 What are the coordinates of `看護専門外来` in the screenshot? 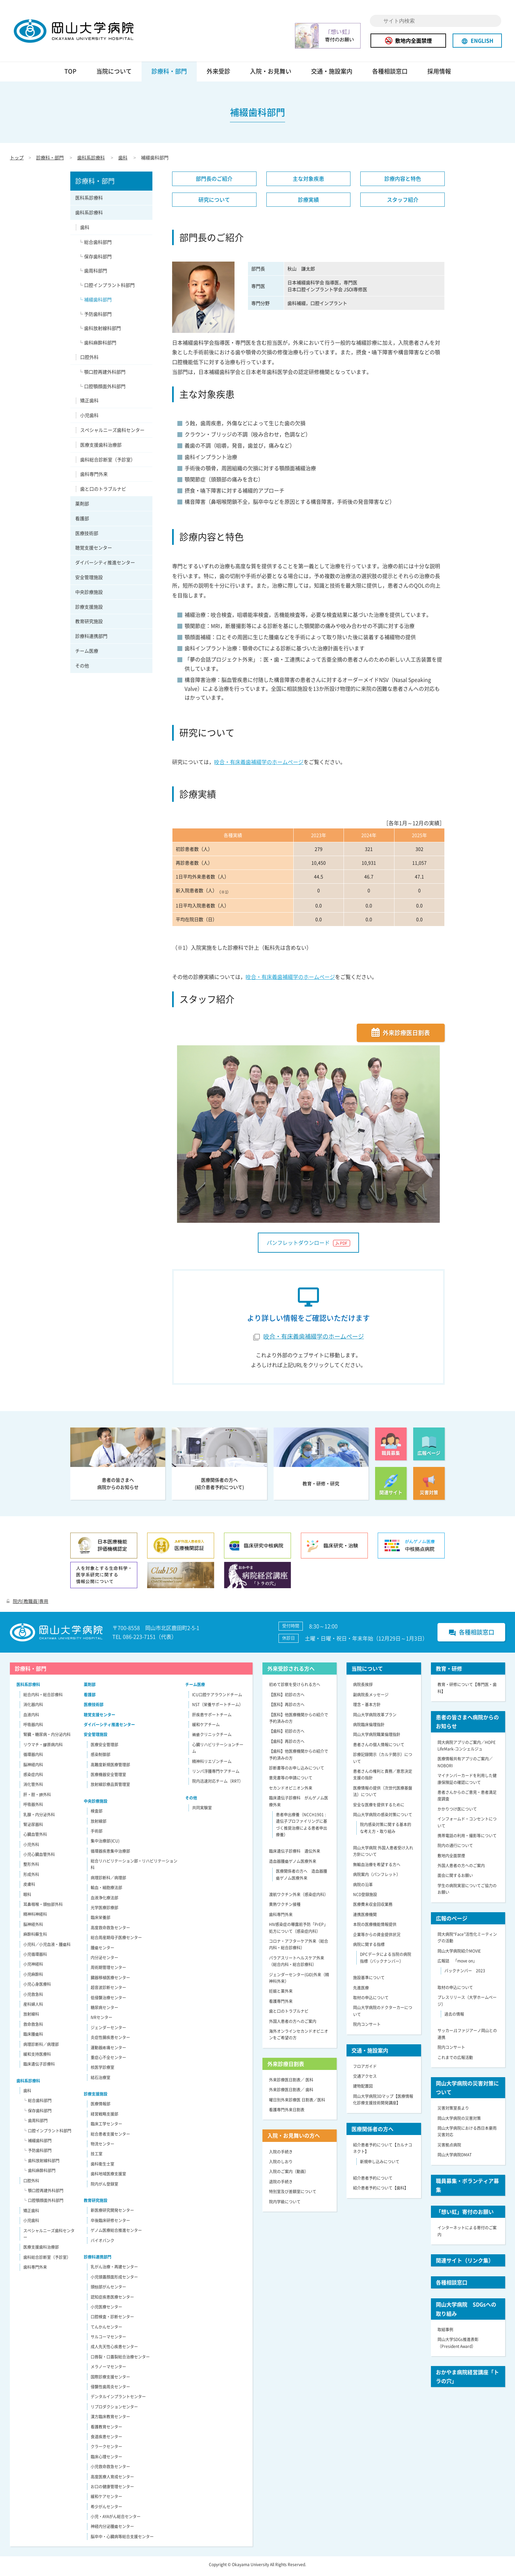 It's located at (281, 2004).